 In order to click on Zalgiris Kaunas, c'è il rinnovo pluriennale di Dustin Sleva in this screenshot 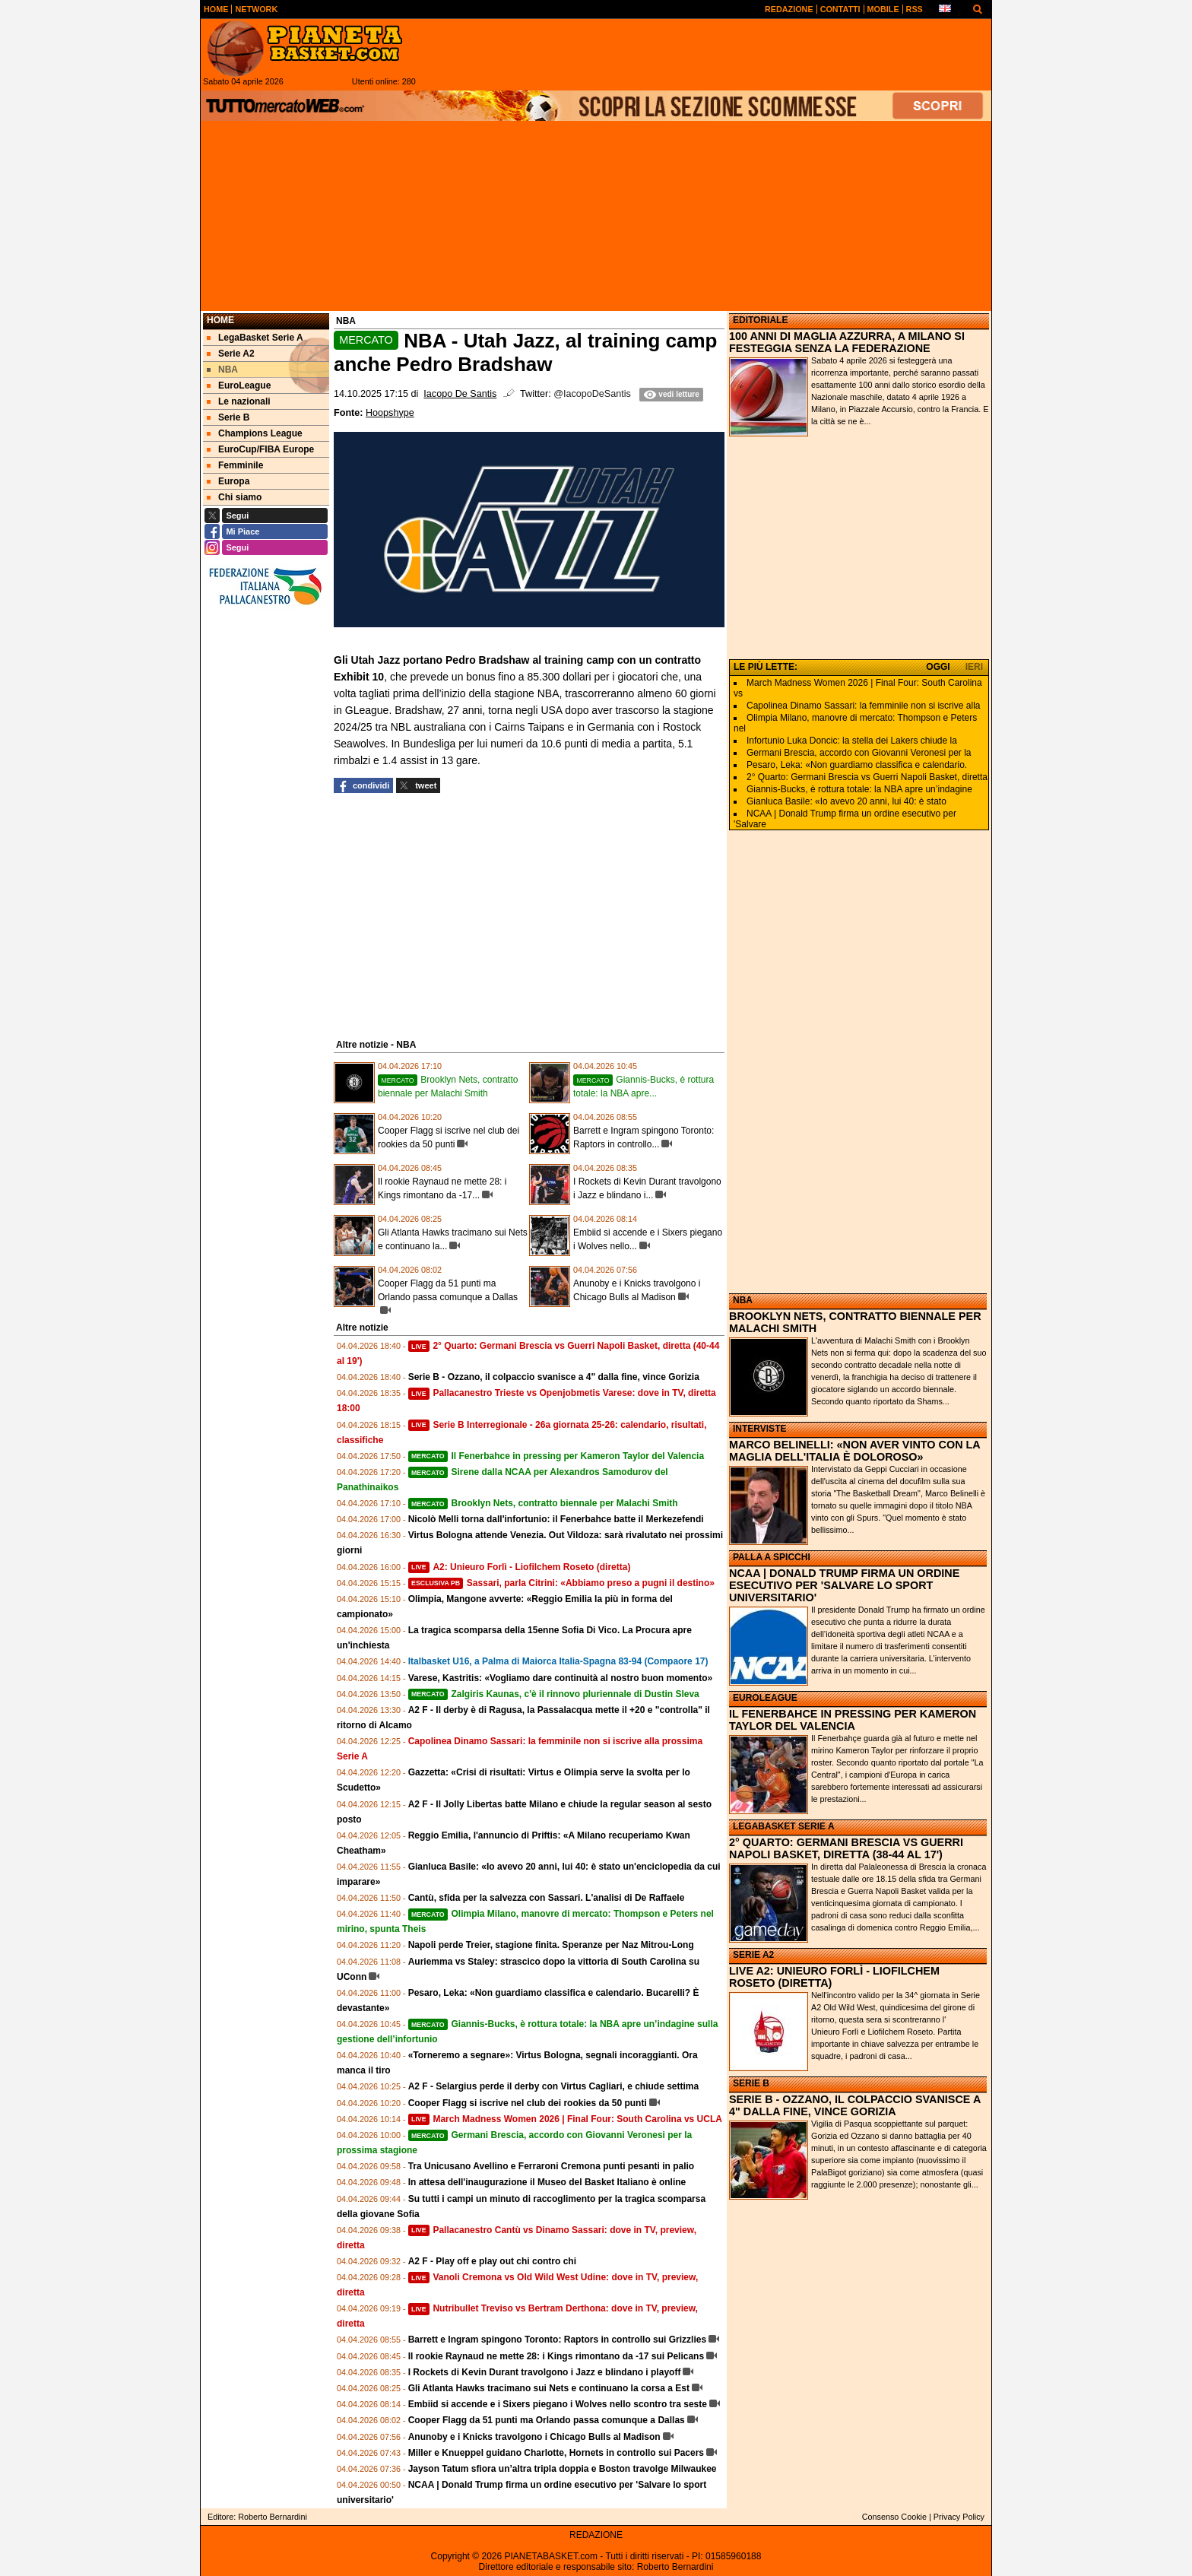, I will do `click(553, 1694)`.